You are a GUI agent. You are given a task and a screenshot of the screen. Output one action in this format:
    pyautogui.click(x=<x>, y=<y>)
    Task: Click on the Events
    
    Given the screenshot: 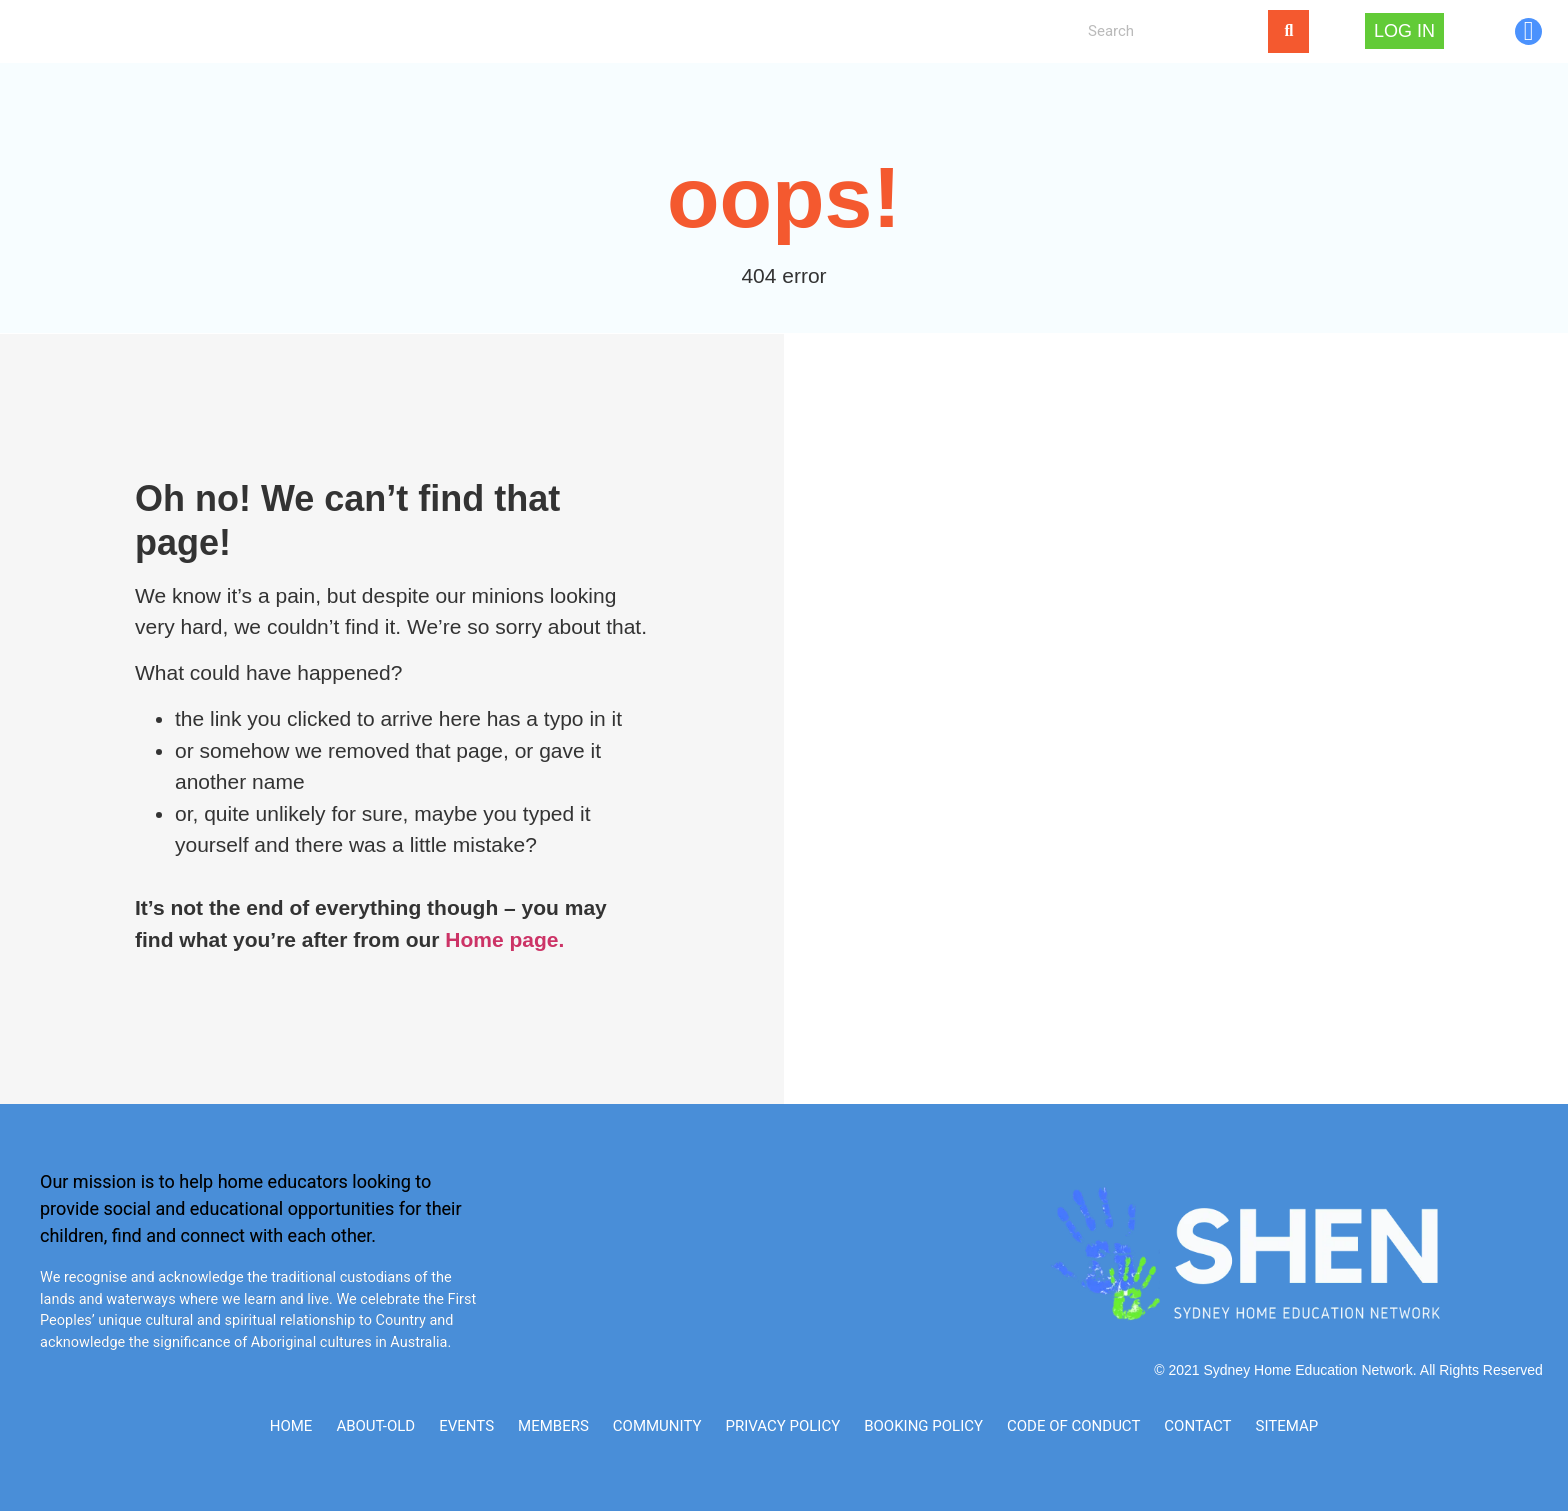 What is the action you would take?
    pyautogui.click(x=466, y=1426)
    